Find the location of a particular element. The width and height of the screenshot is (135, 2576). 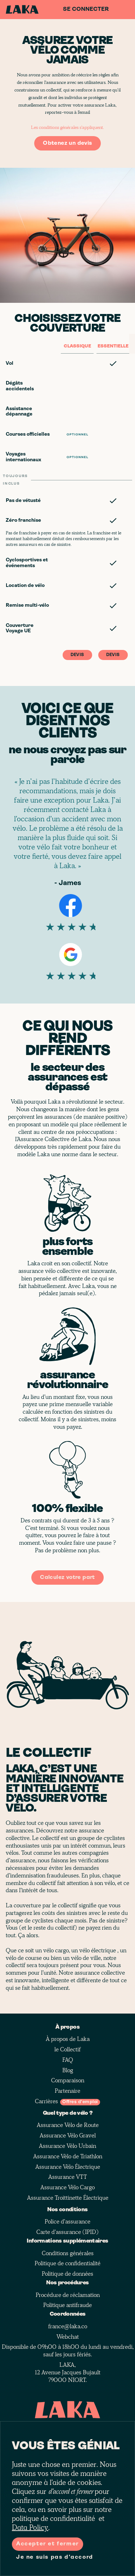

Conditions générales is located at coordinates (68, 2253).